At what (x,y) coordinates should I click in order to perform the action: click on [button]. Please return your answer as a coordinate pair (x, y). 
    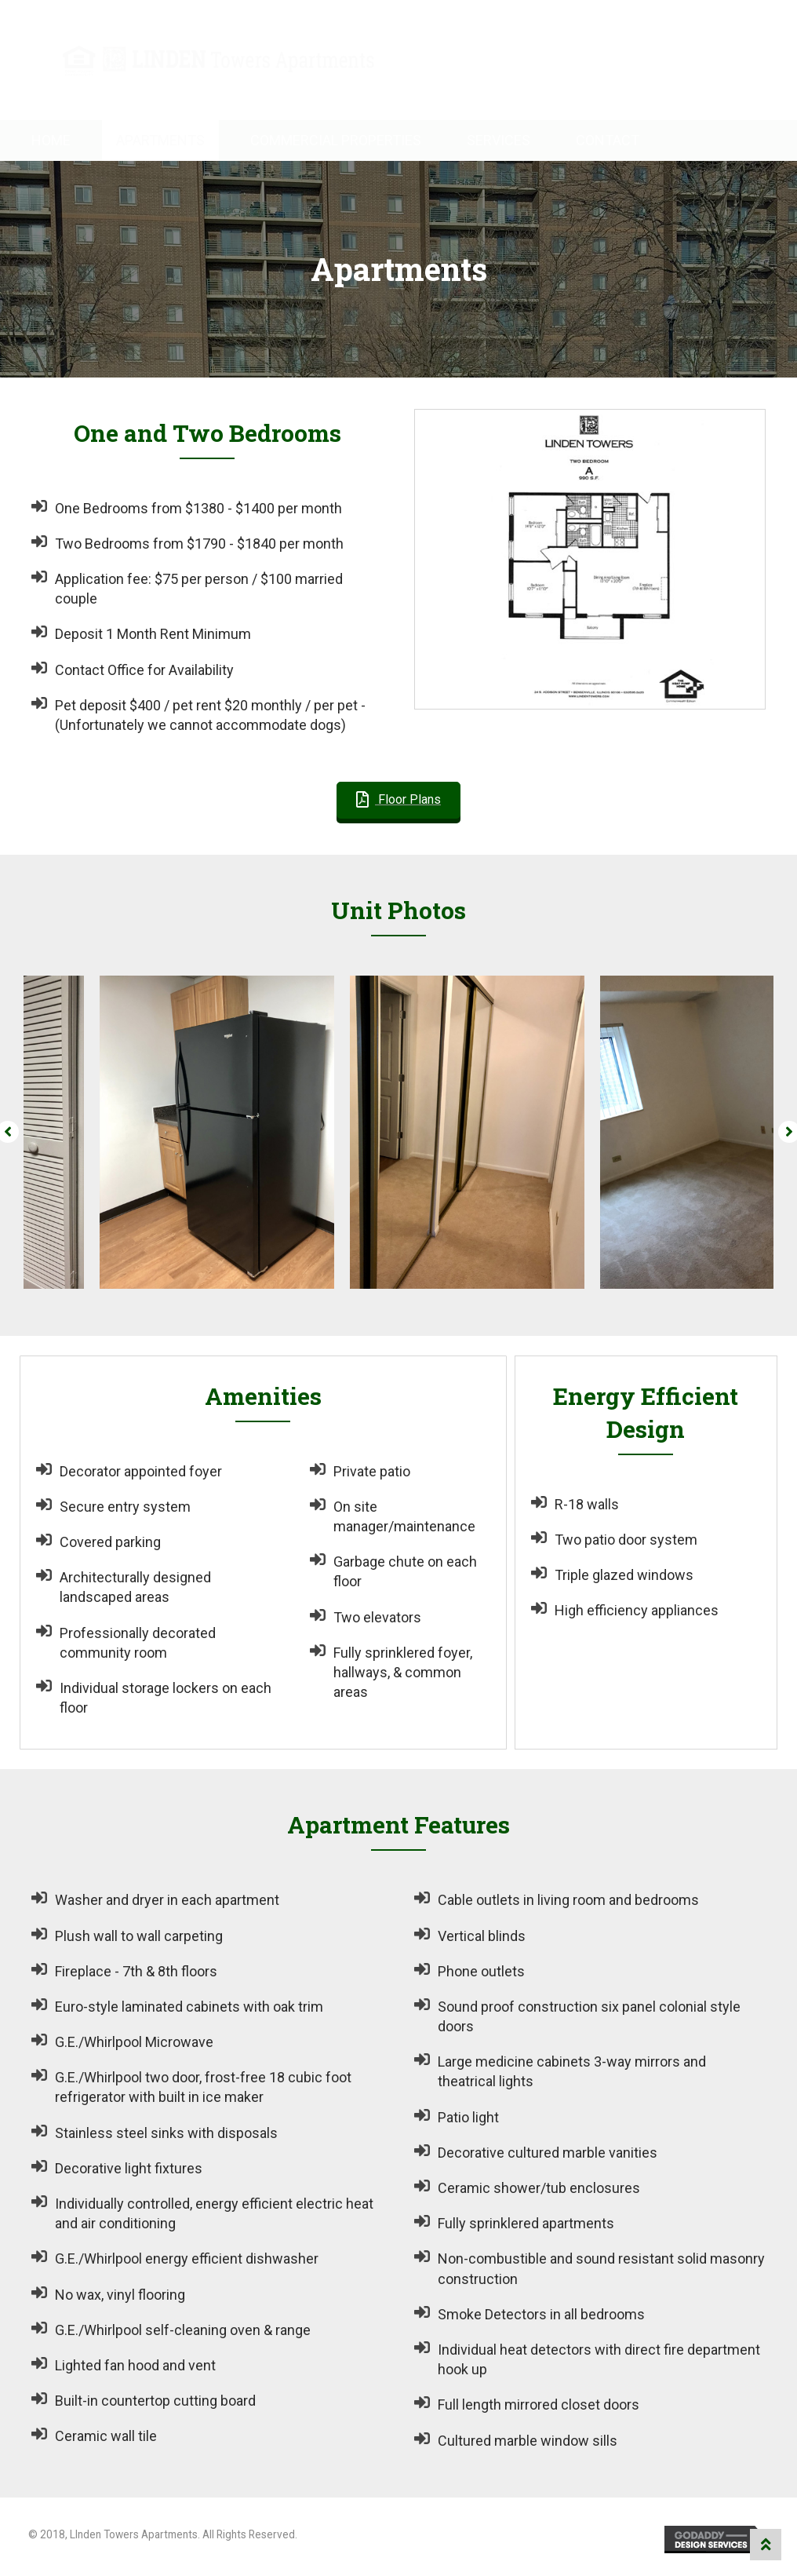
    Looking at the image, I should click on (398, 800).